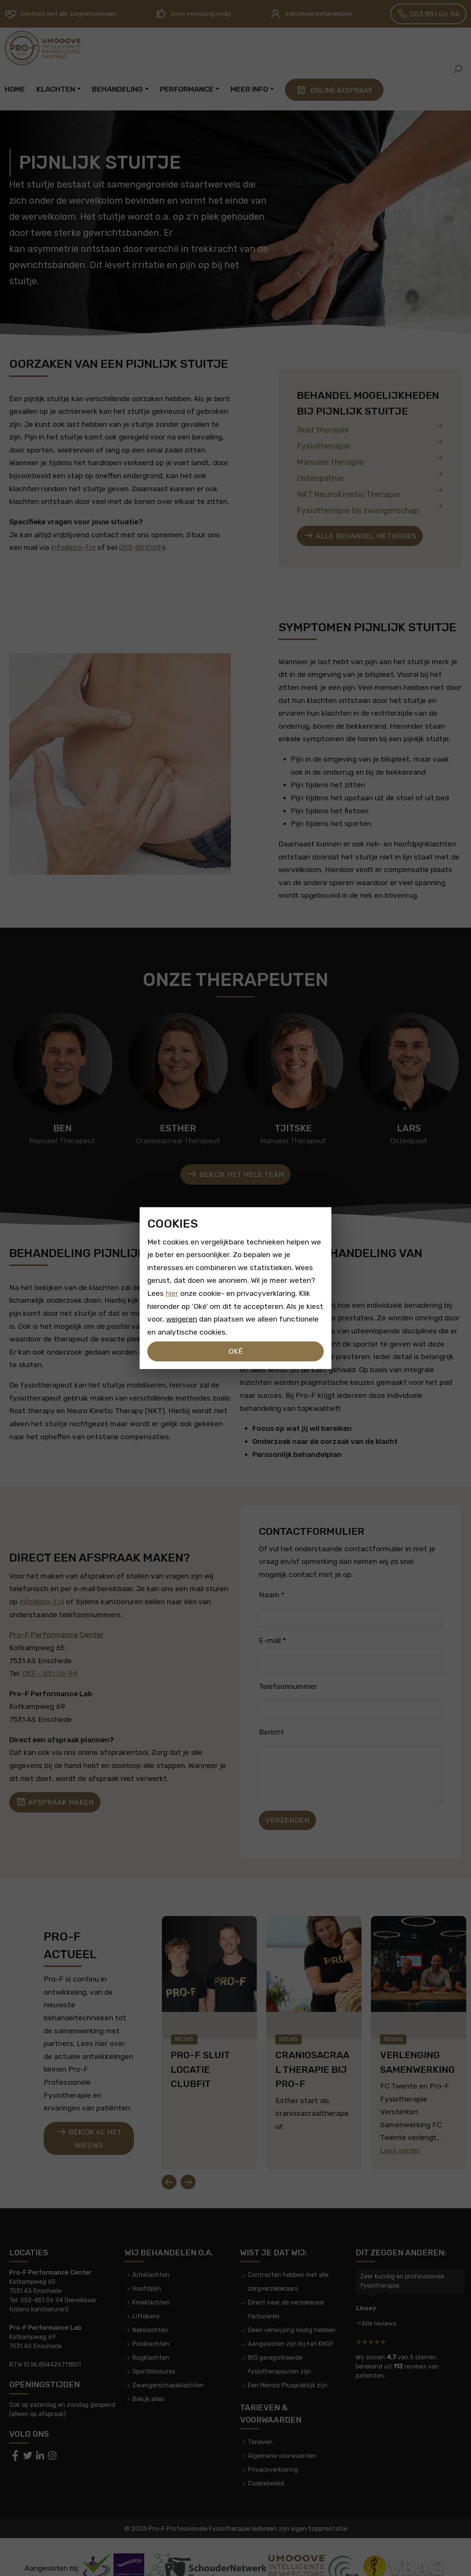  What do you see at coordinates (370, 444) in the screenshot?
I see `Fysiotherapie` at bounding box center [370, 444].